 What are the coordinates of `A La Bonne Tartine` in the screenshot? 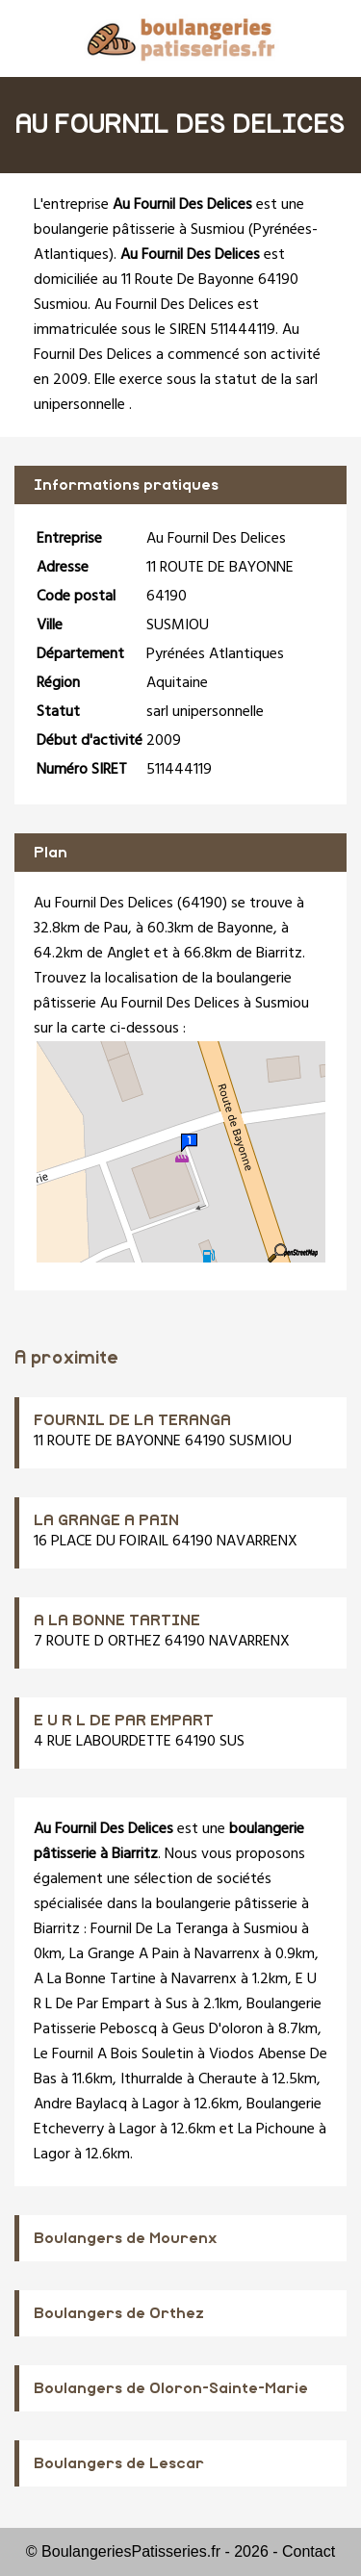 It's located at (95, 1979).